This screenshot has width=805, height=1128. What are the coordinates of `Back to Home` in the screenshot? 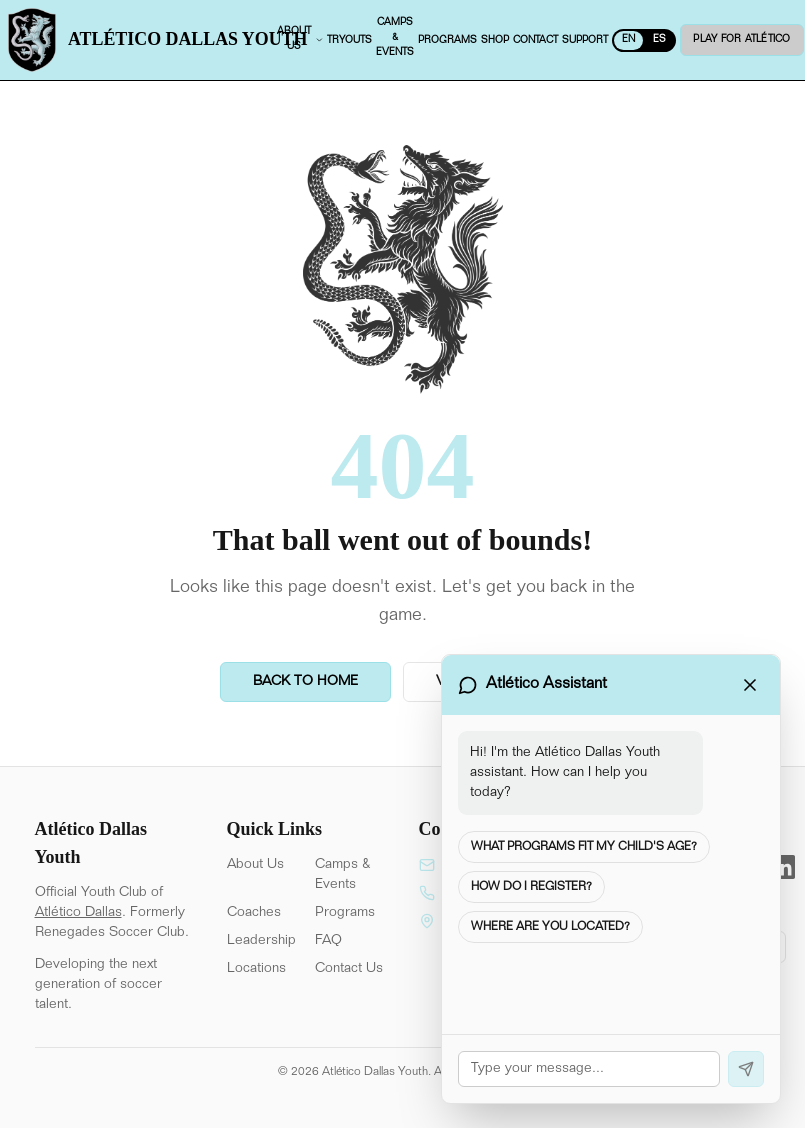 It's located at (305, 682).